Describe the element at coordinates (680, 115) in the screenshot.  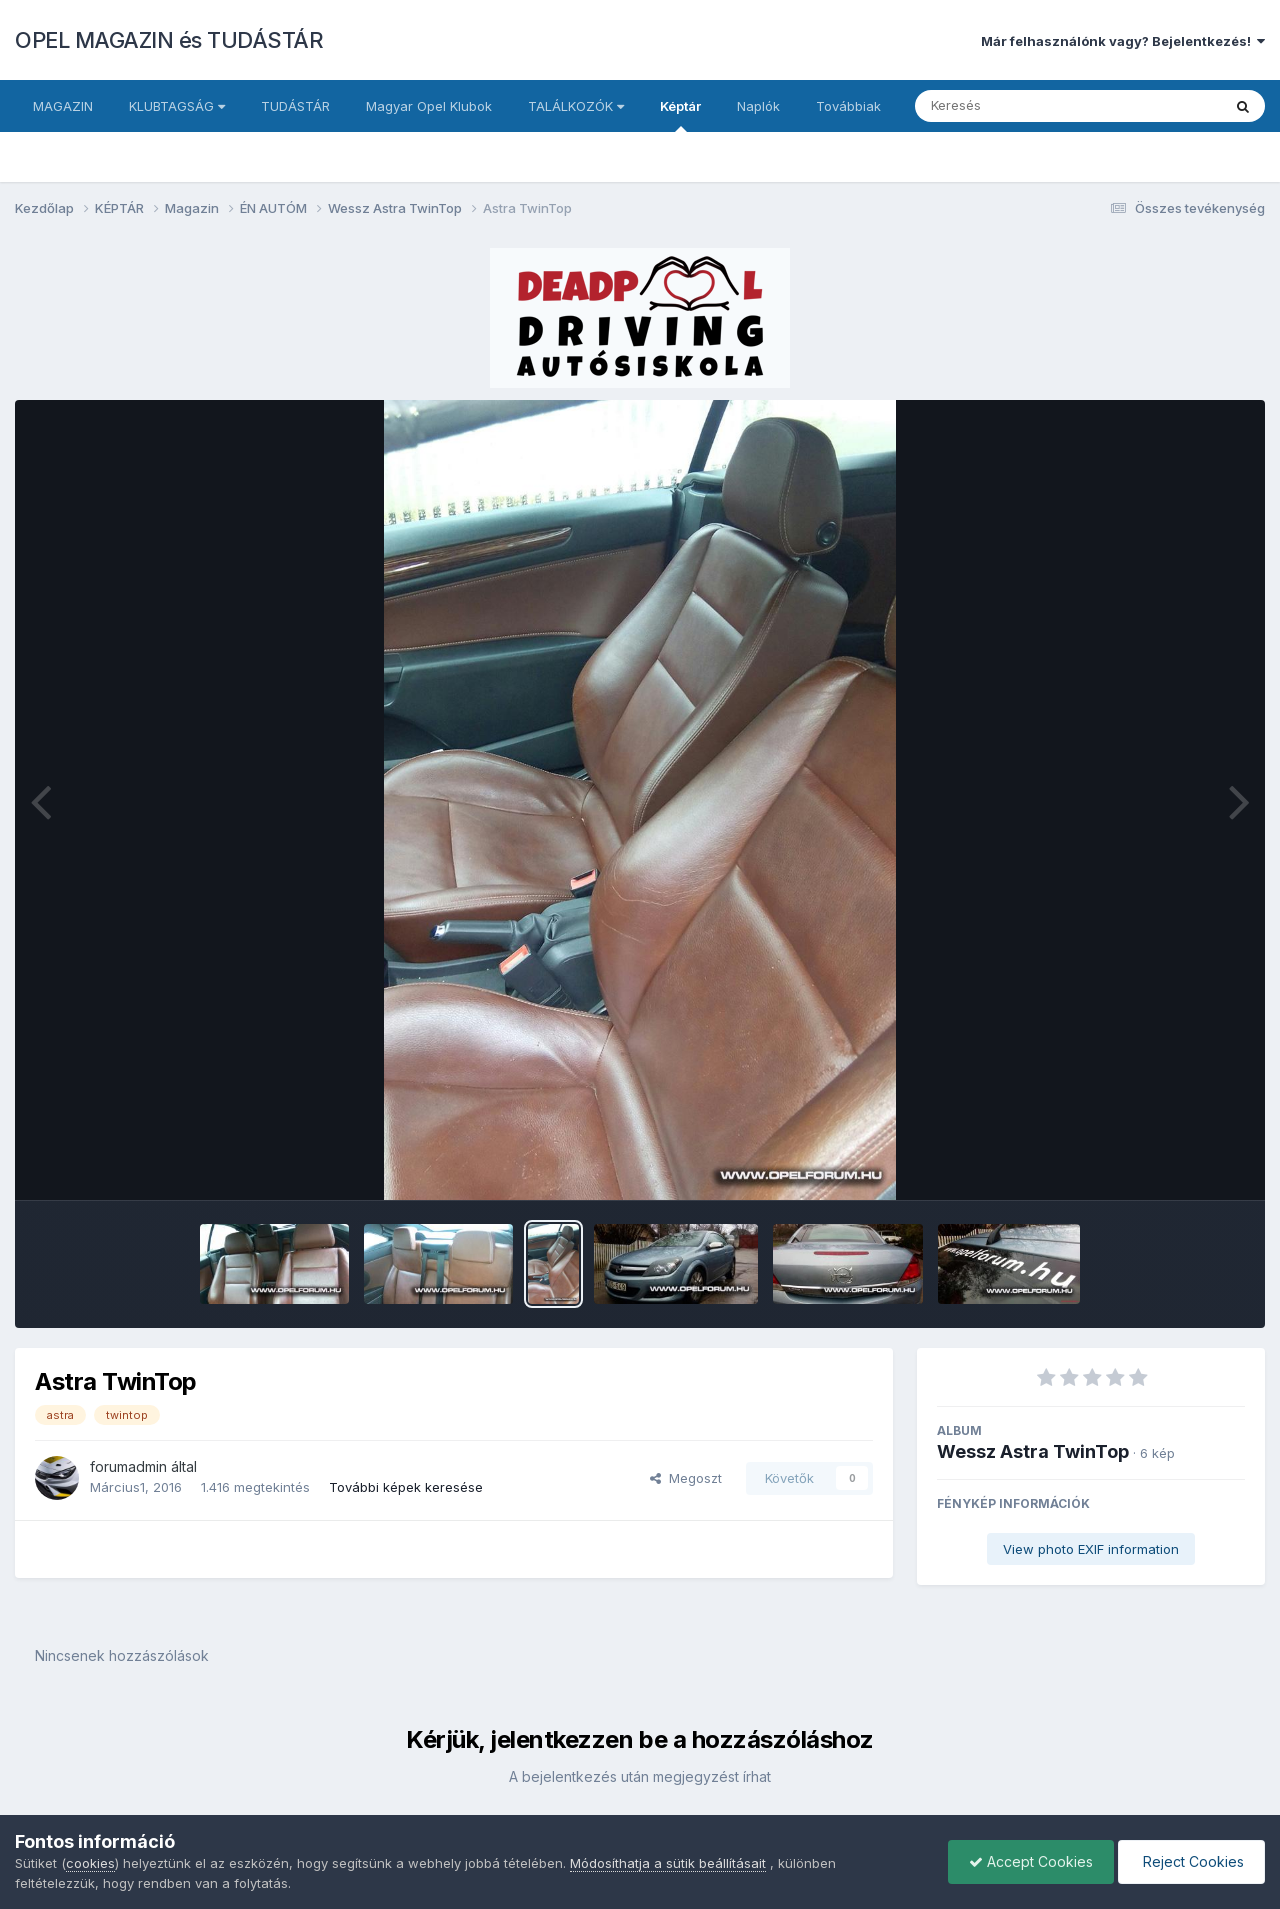
I see `Képtár` at that location.